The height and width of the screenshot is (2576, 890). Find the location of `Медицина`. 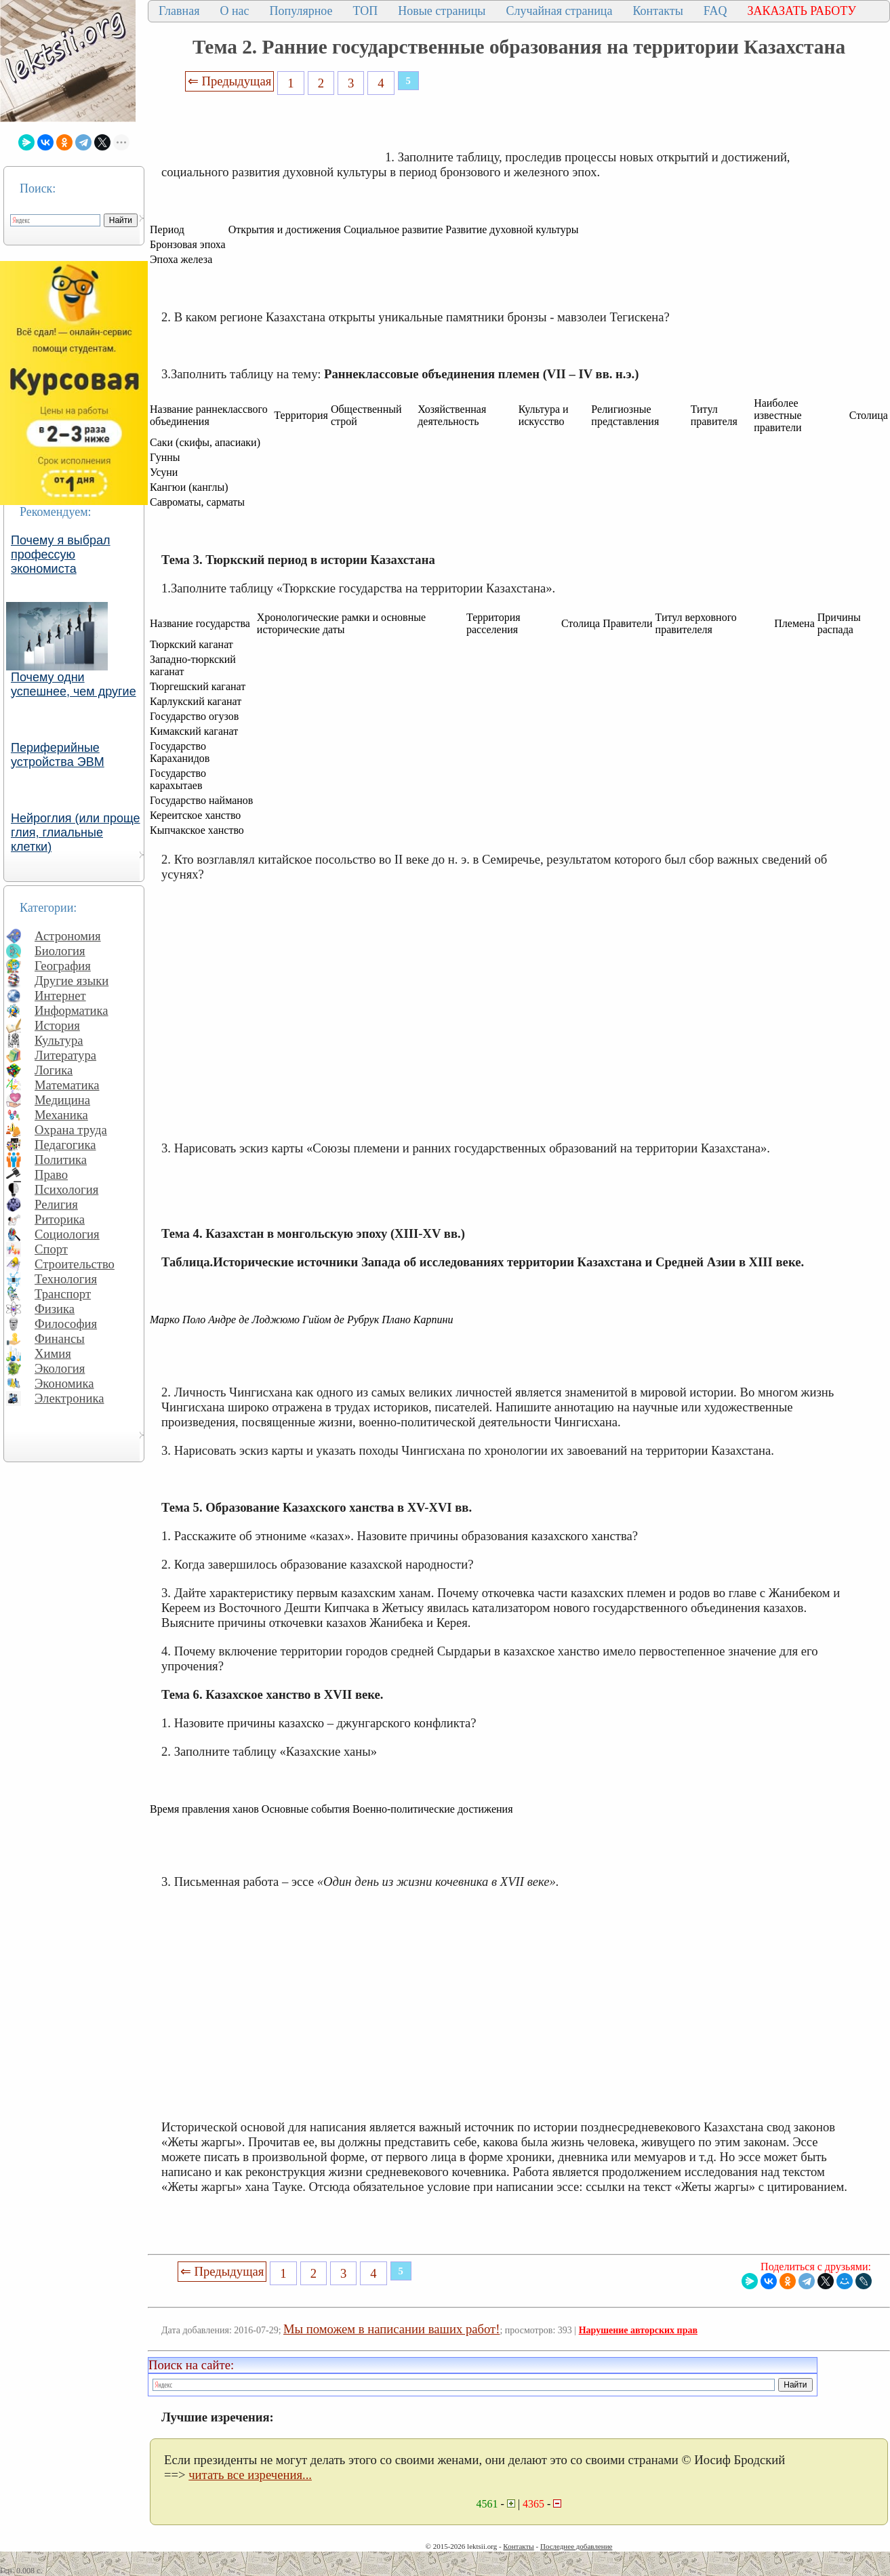

Медицина is located at coordinates (62, 1100).